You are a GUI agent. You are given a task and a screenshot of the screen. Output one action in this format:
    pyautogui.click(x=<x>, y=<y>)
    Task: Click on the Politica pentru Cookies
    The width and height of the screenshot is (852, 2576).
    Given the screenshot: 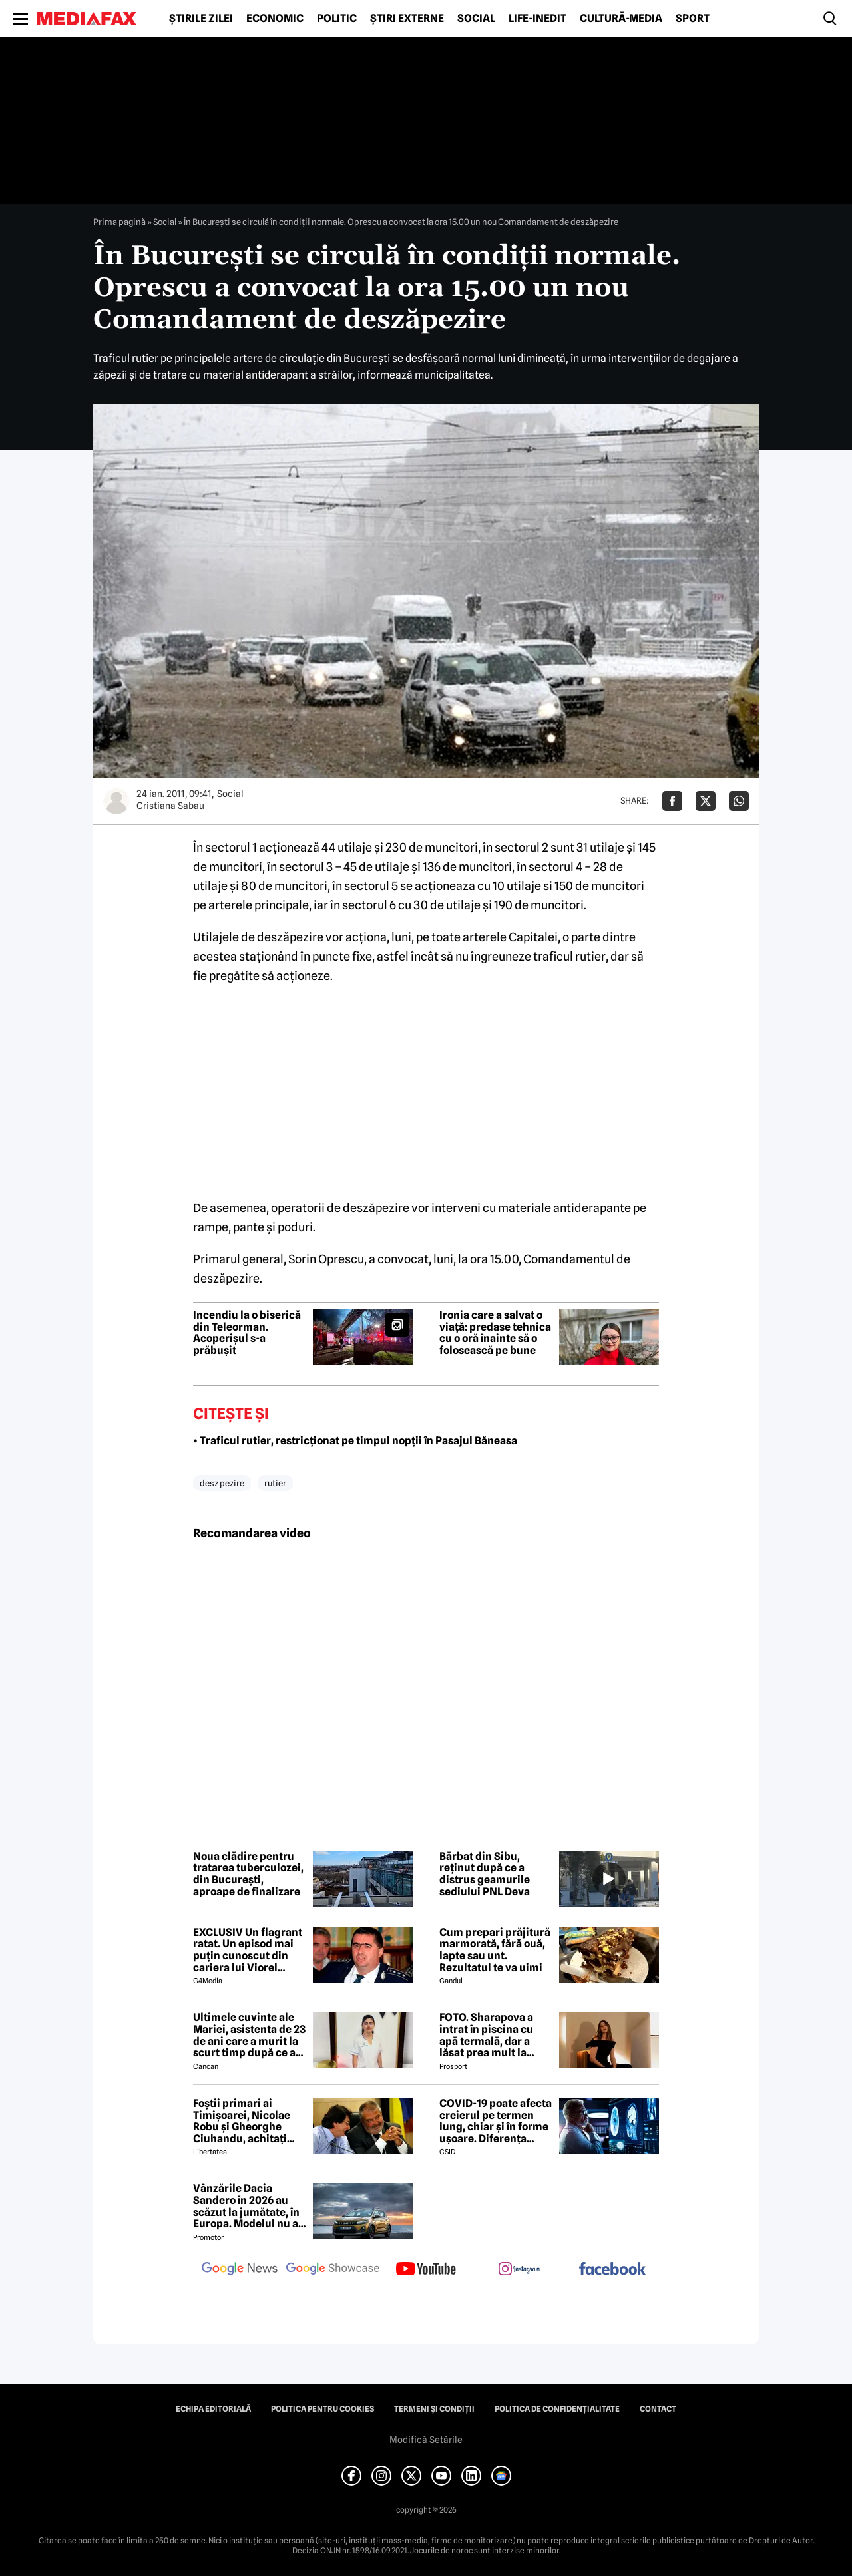 What is the action you would take?
    pyautogui.click(x=322, y=2409)
    